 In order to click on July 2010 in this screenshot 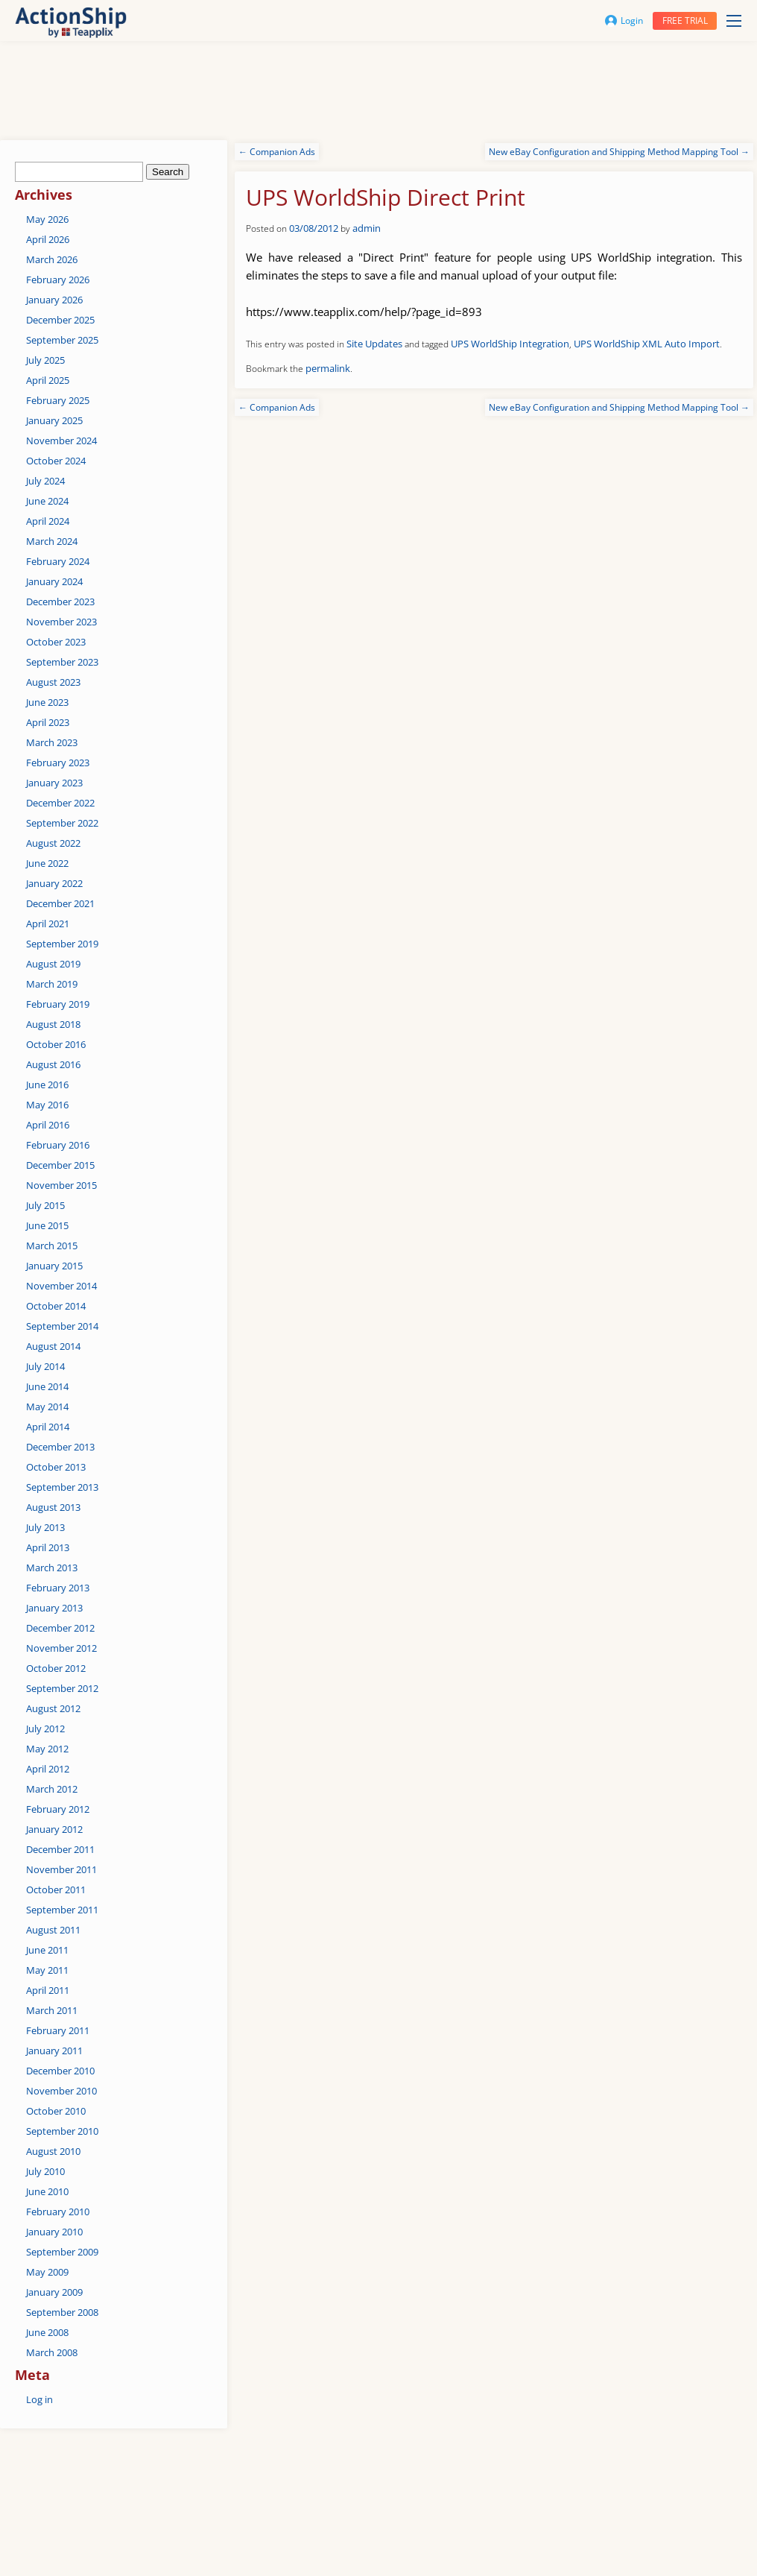, I will do `click(45, 2171)`.